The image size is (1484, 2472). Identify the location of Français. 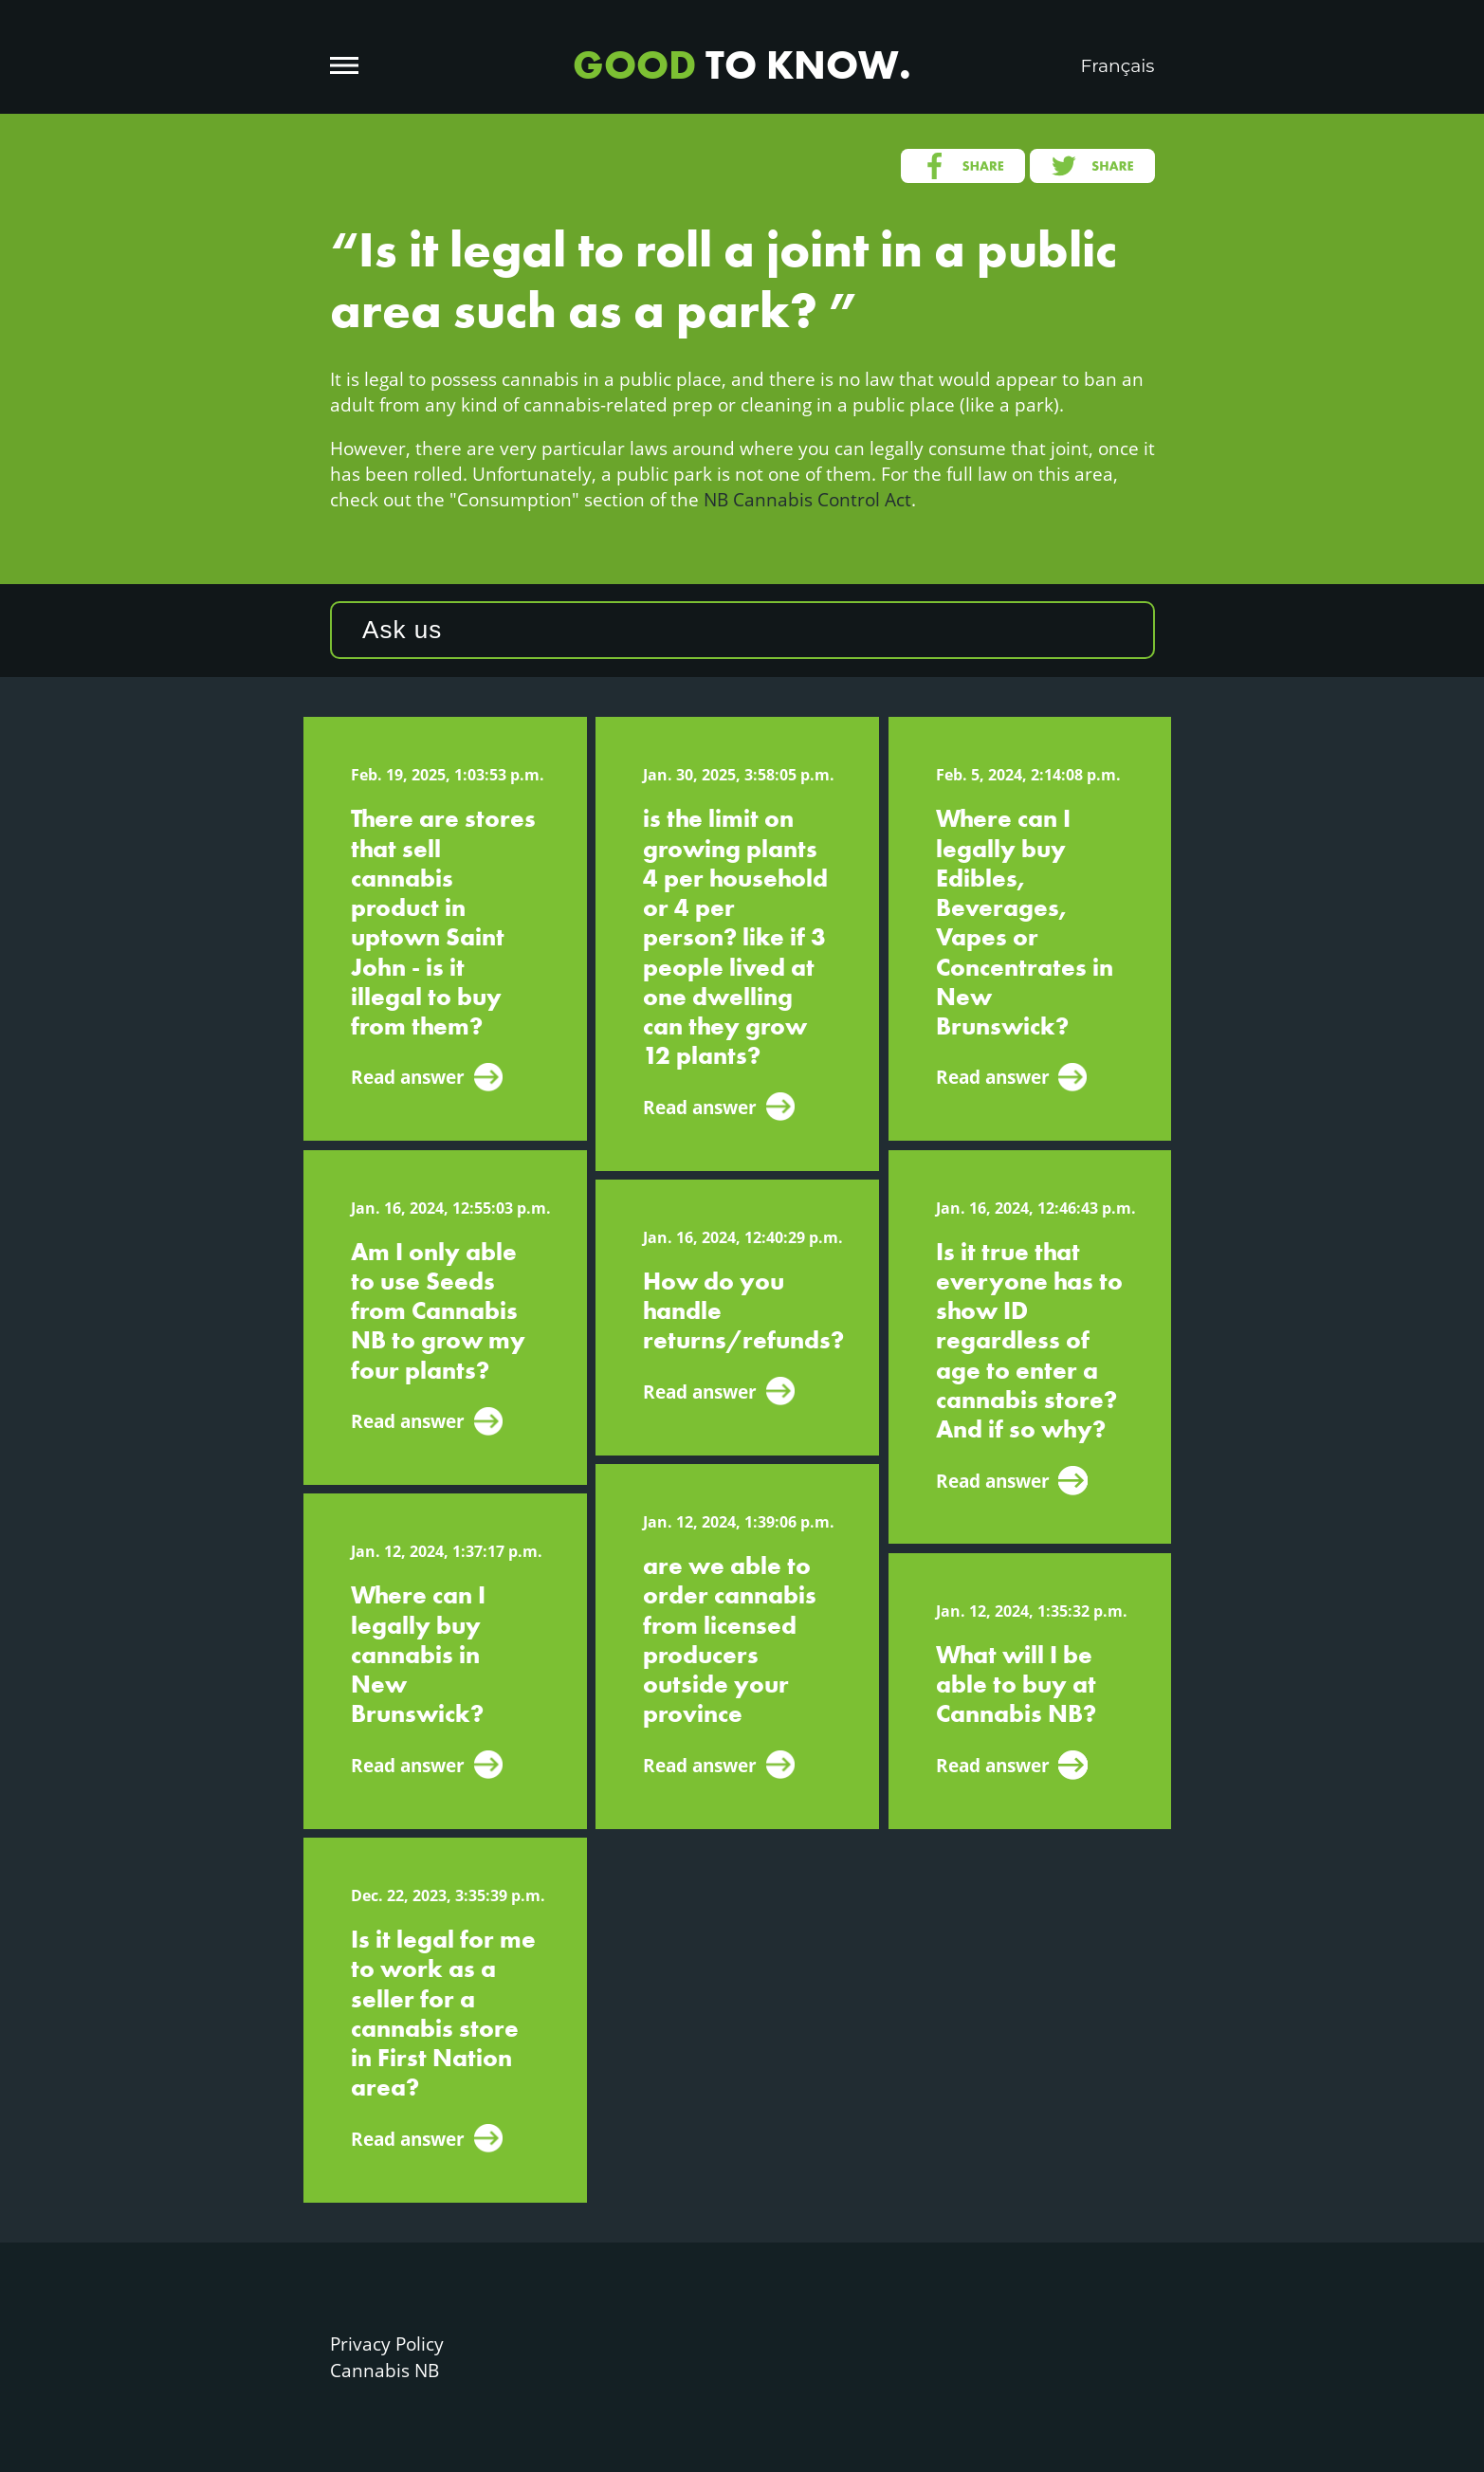
(1118, 66).